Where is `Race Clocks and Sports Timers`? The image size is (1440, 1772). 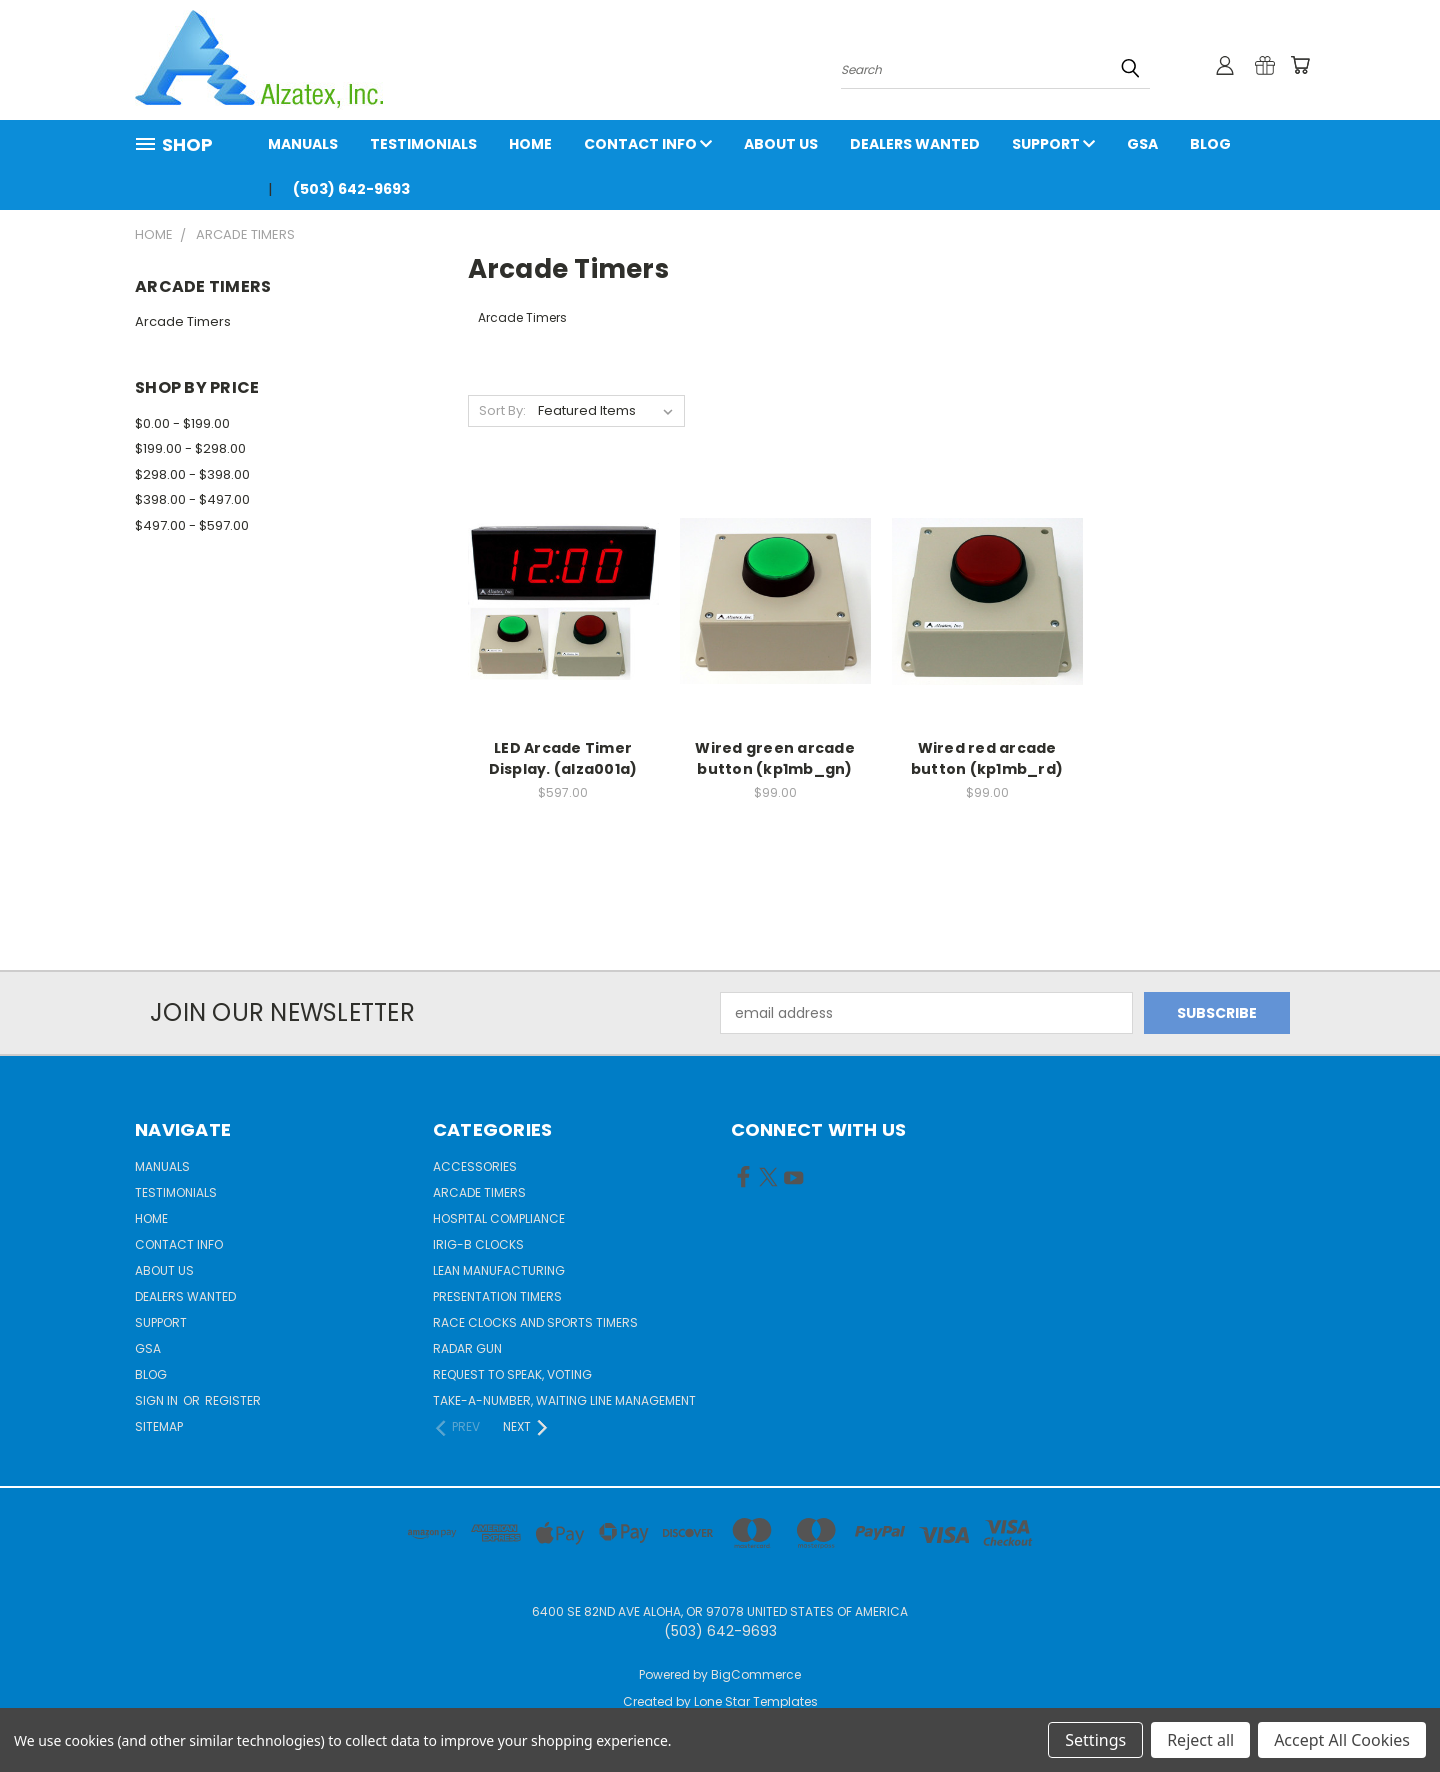
Race Clocks and Sports Timers is located at coordinates (535, 1322).